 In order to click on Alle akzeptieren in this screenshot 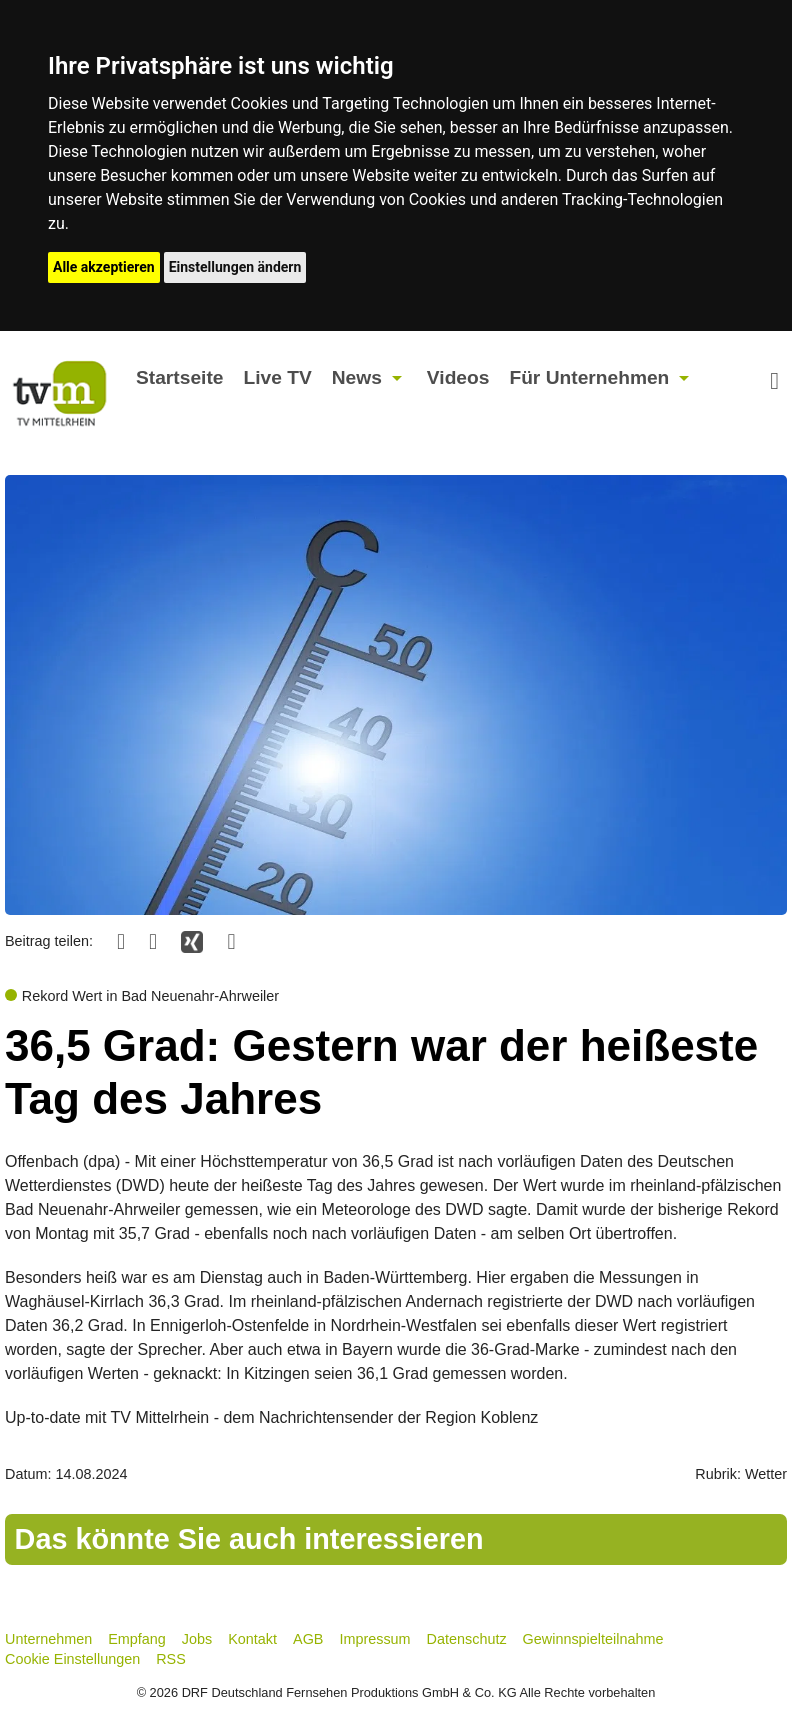, I will do `click(104, 267)`.